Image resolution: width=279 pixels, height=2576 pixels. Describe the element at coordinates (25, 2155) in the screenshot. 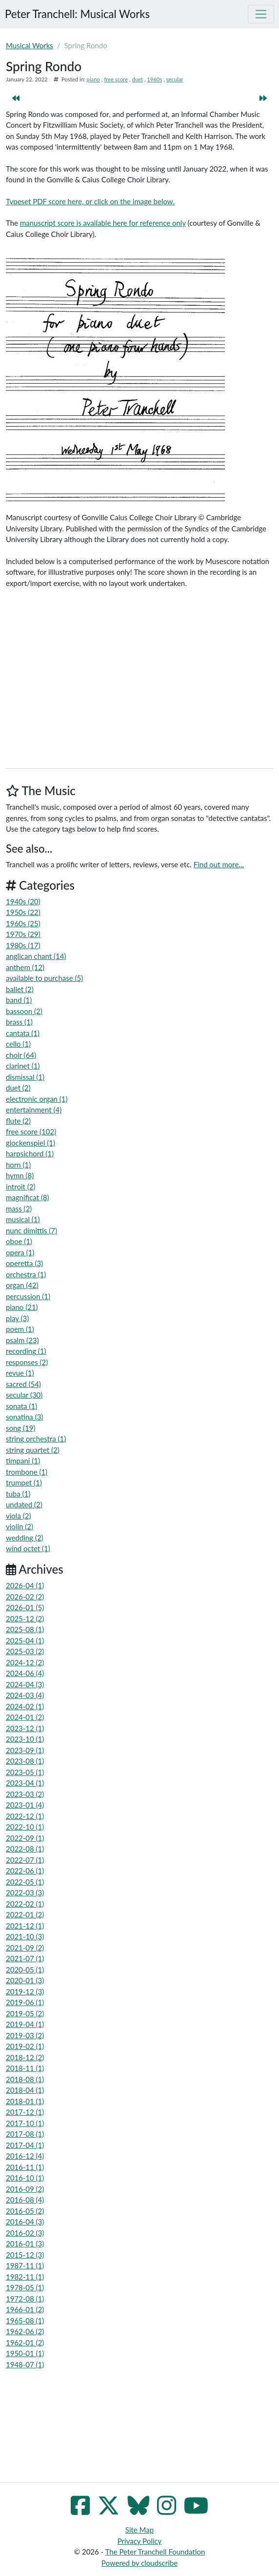

I see `2016-12 (4)` at that location.